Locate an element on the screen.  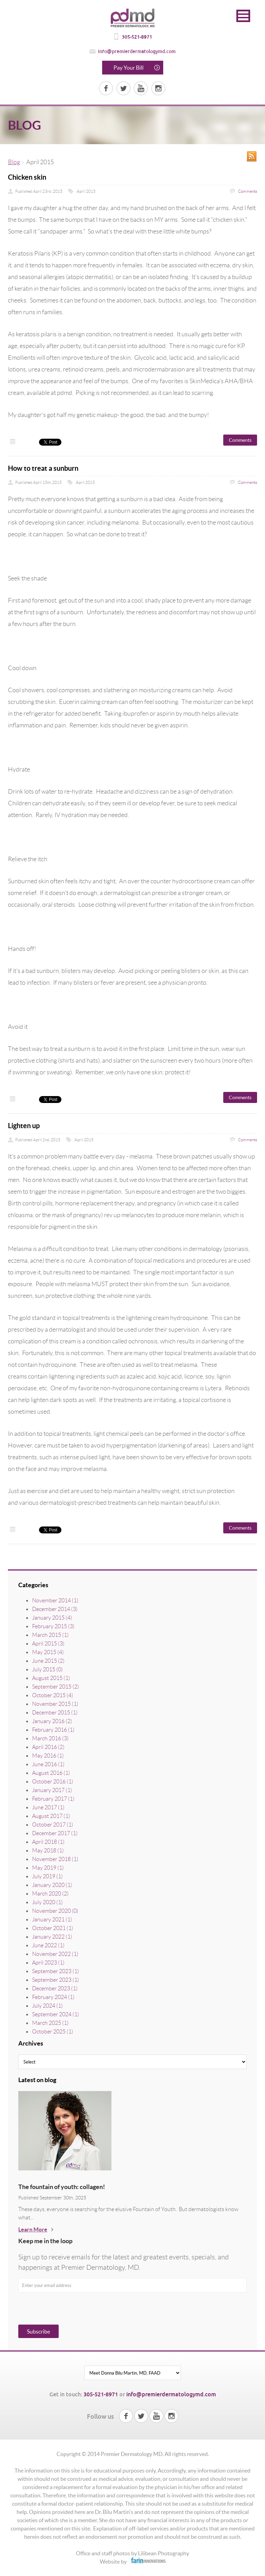
The fountain of youth: collagen! is located at coordinates (61, 2186).